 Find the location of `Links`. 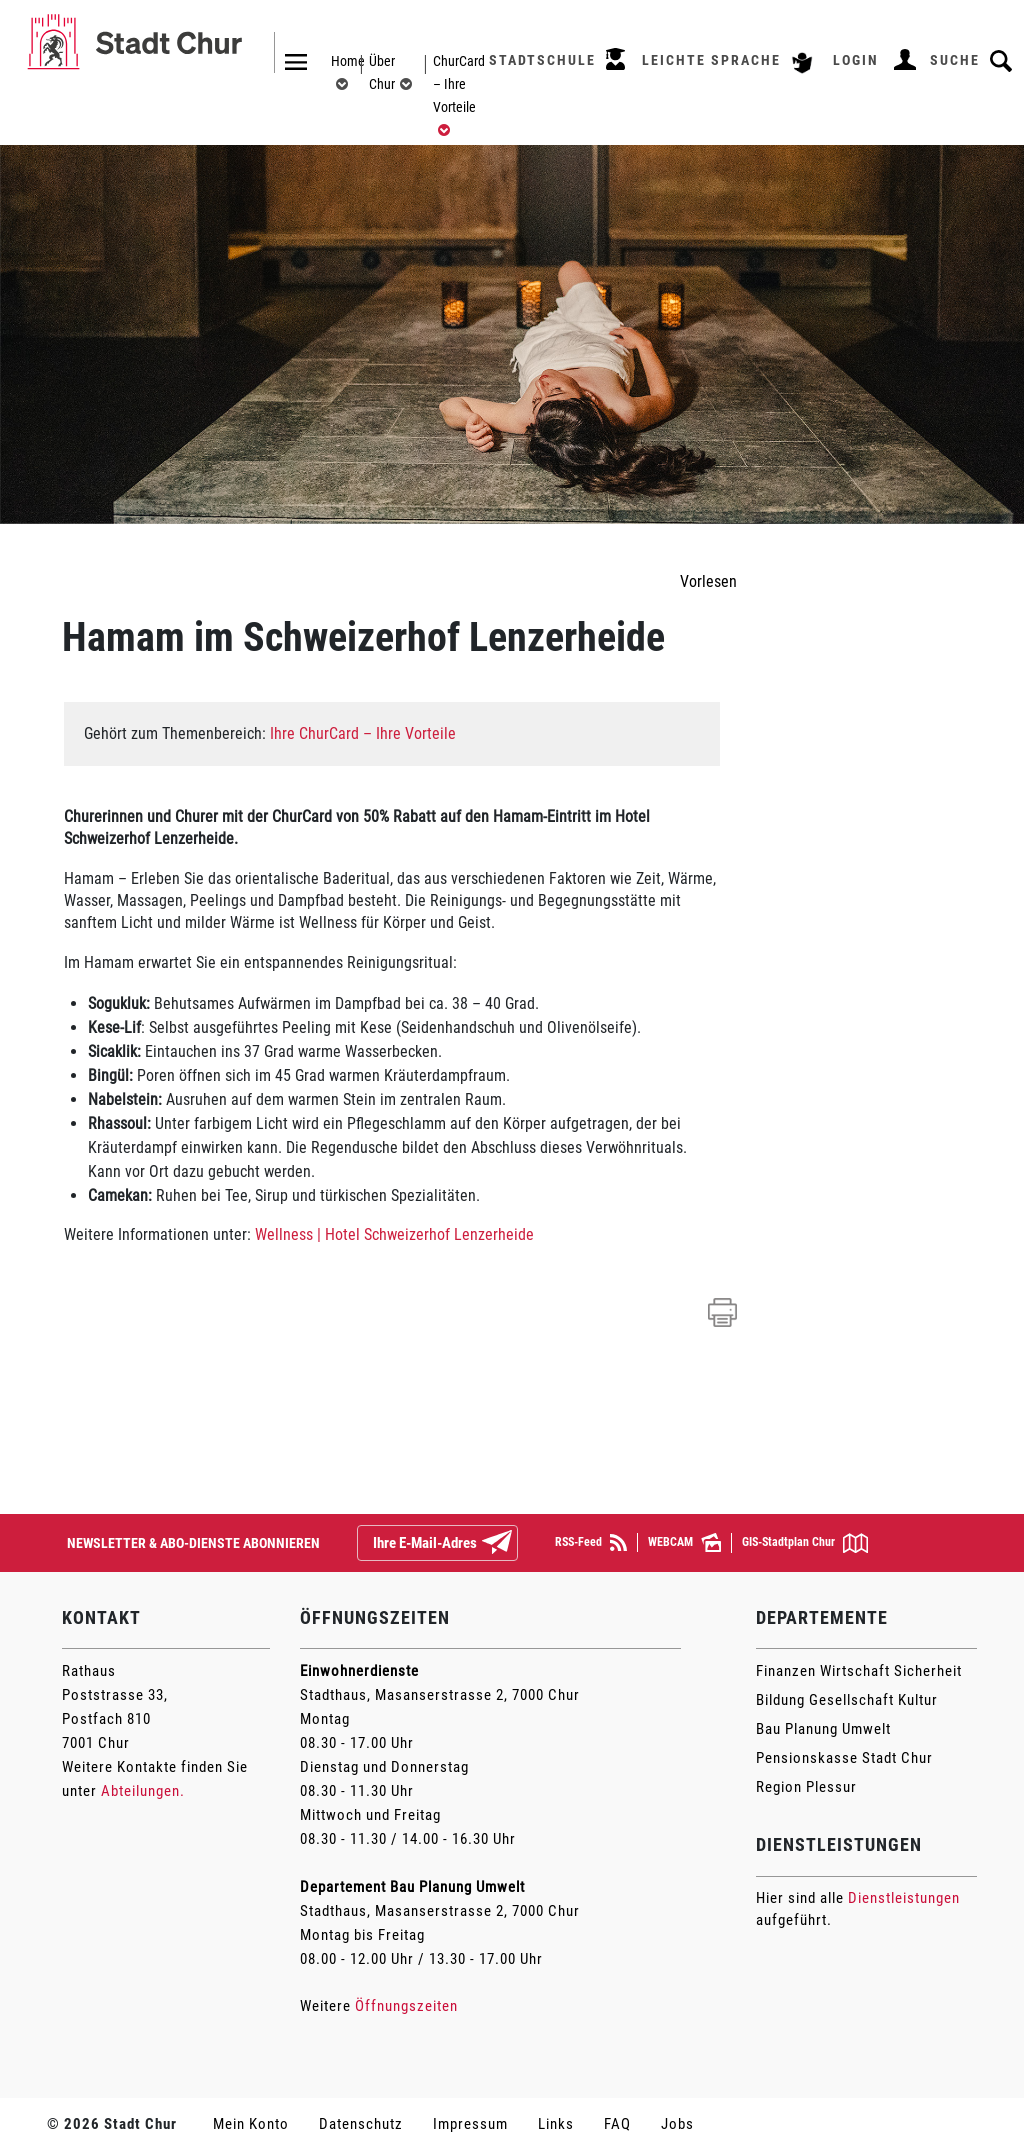

Links is located at coordinates (556, 2124).